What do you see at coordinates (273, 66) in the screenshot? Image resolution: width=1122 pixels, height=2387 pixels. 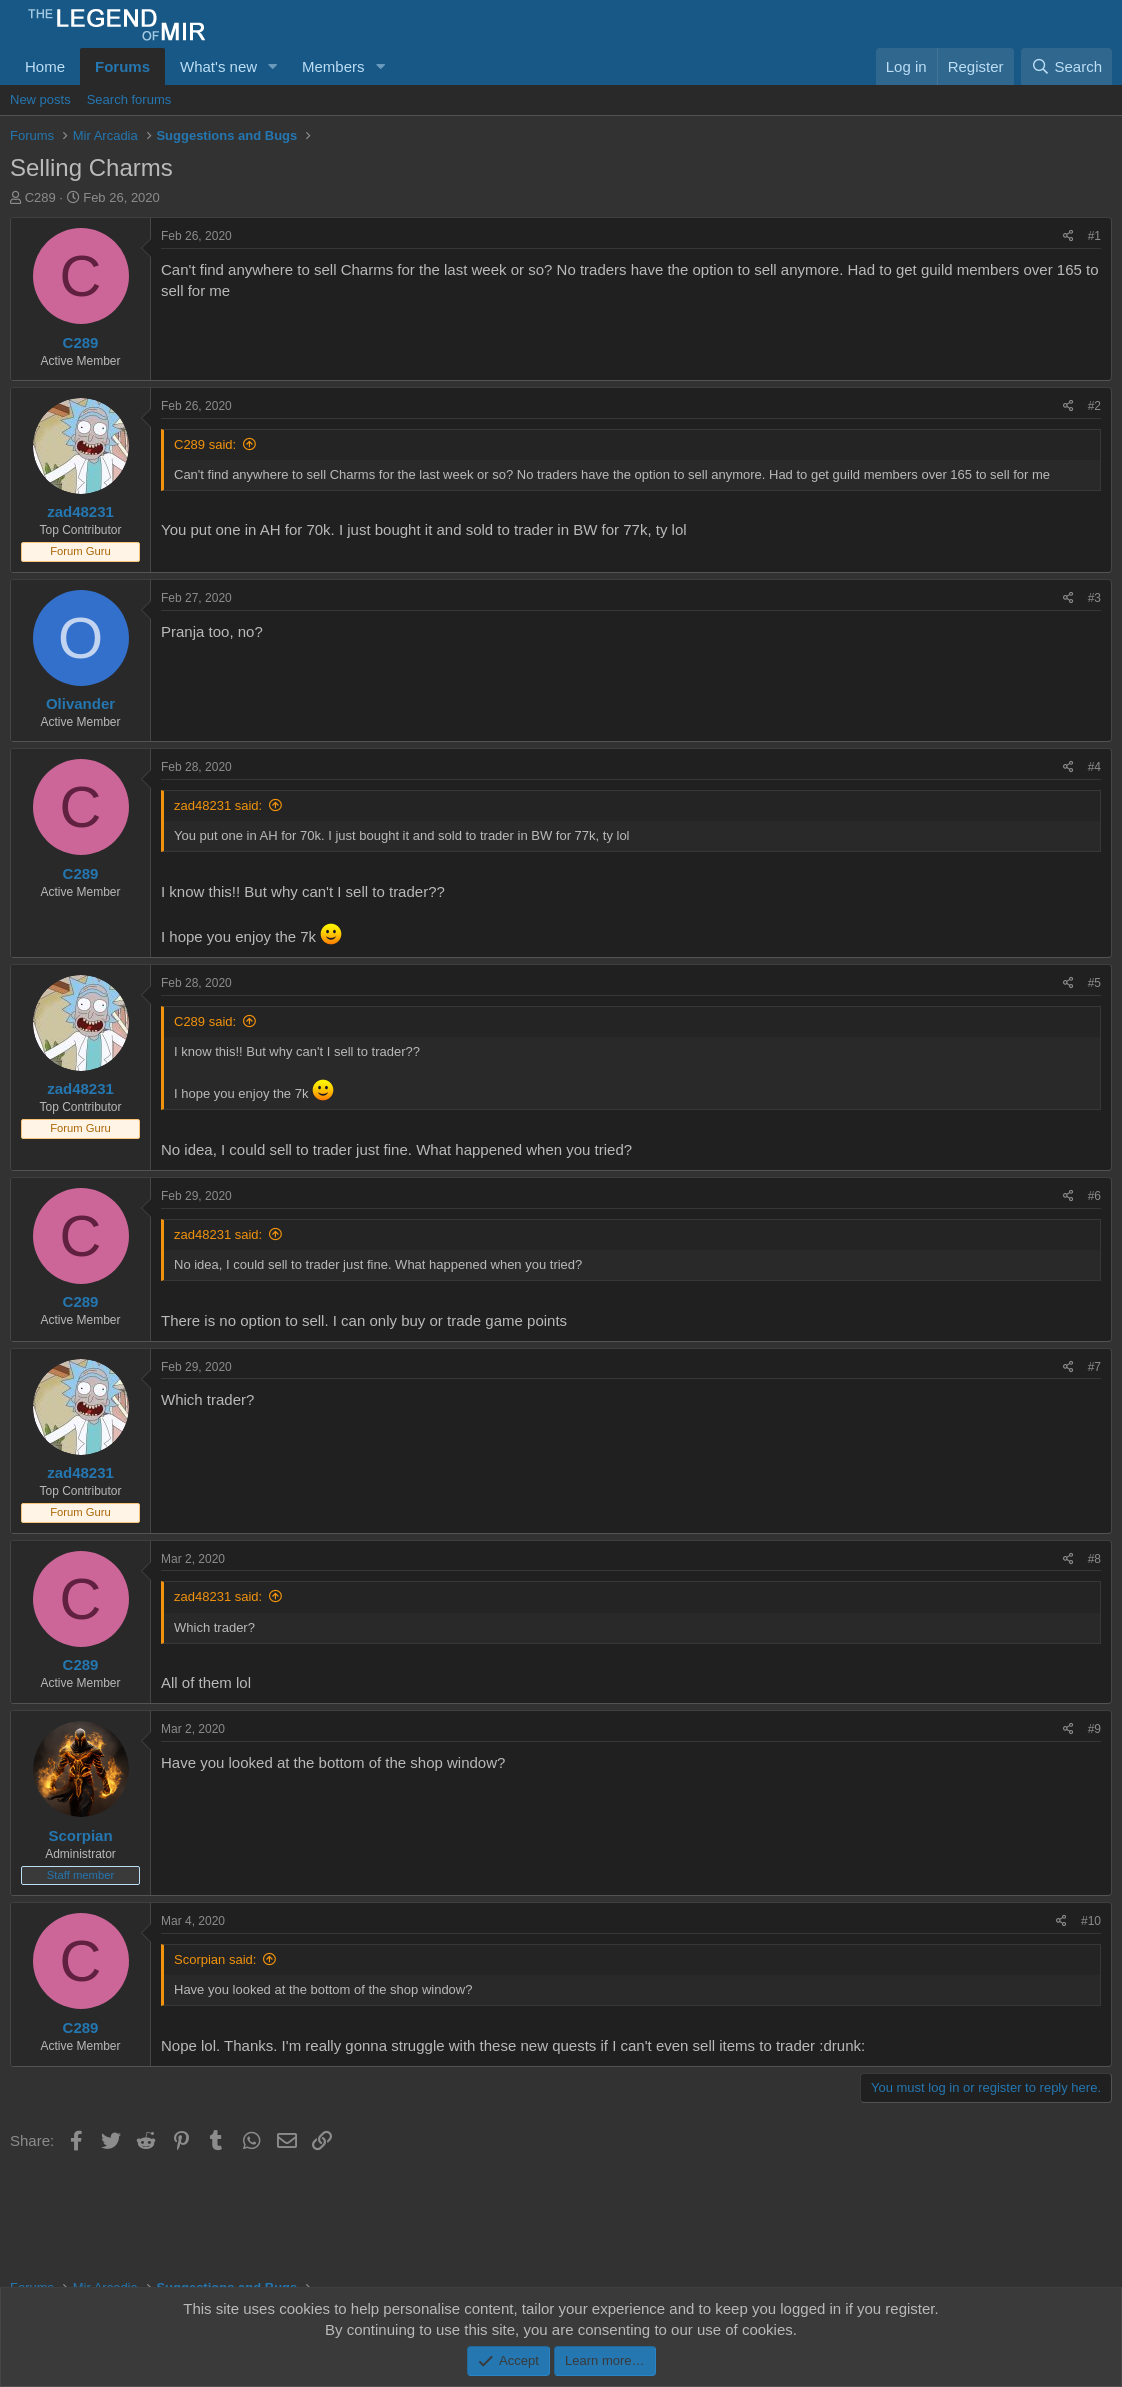 I see `[button]` at bounding box center [273, 66].